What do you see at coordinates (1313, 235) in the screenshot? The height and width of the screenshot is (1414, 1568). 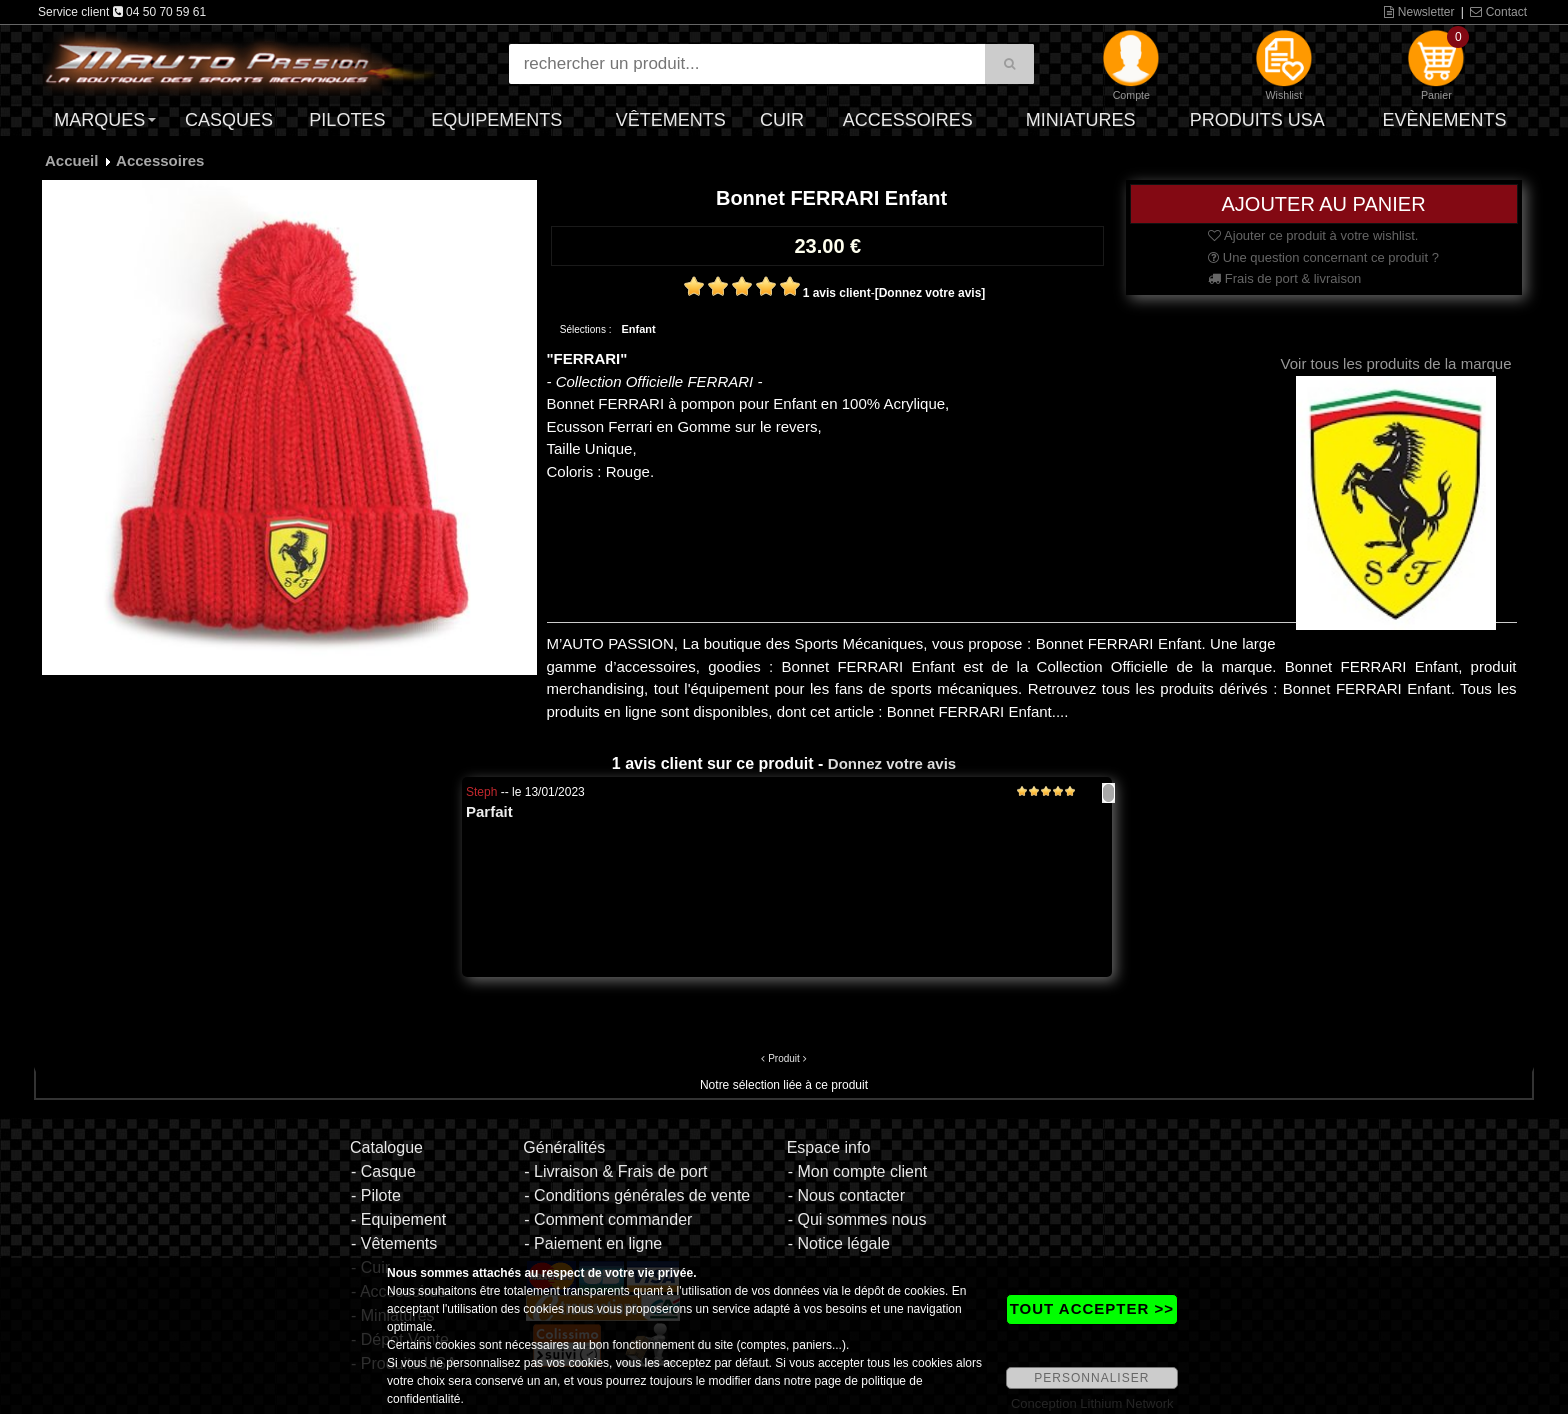 I see `Ajouter ce produit à votre wishlist.` at bounding box center [1313, 235].